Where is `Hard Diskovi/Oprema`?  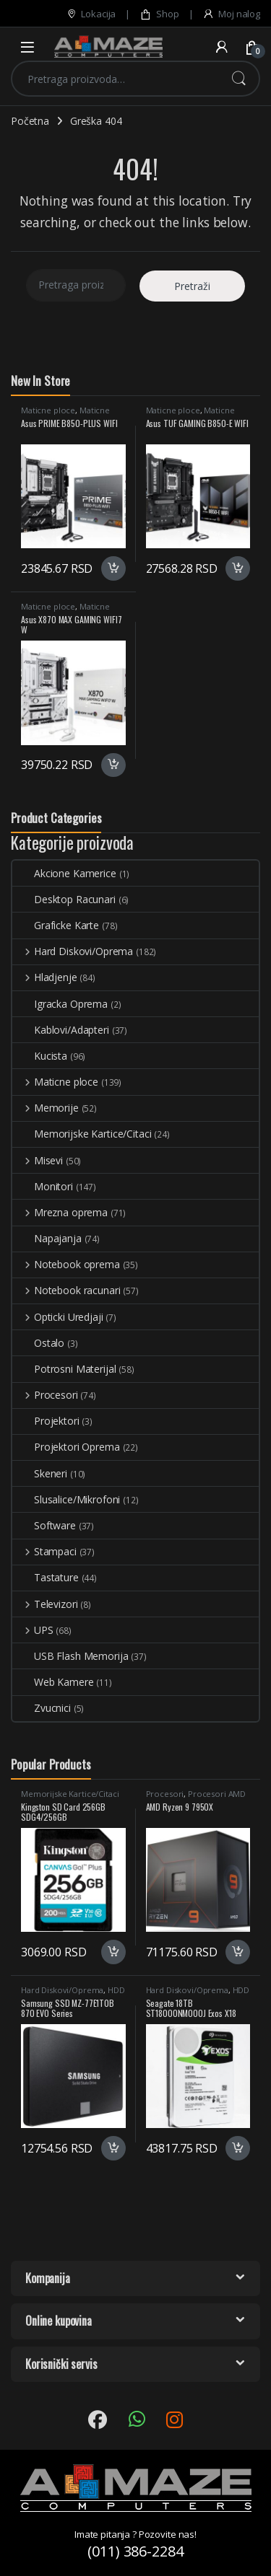 Hard Diskovi/Oprema is located at coordinates (72, 951).